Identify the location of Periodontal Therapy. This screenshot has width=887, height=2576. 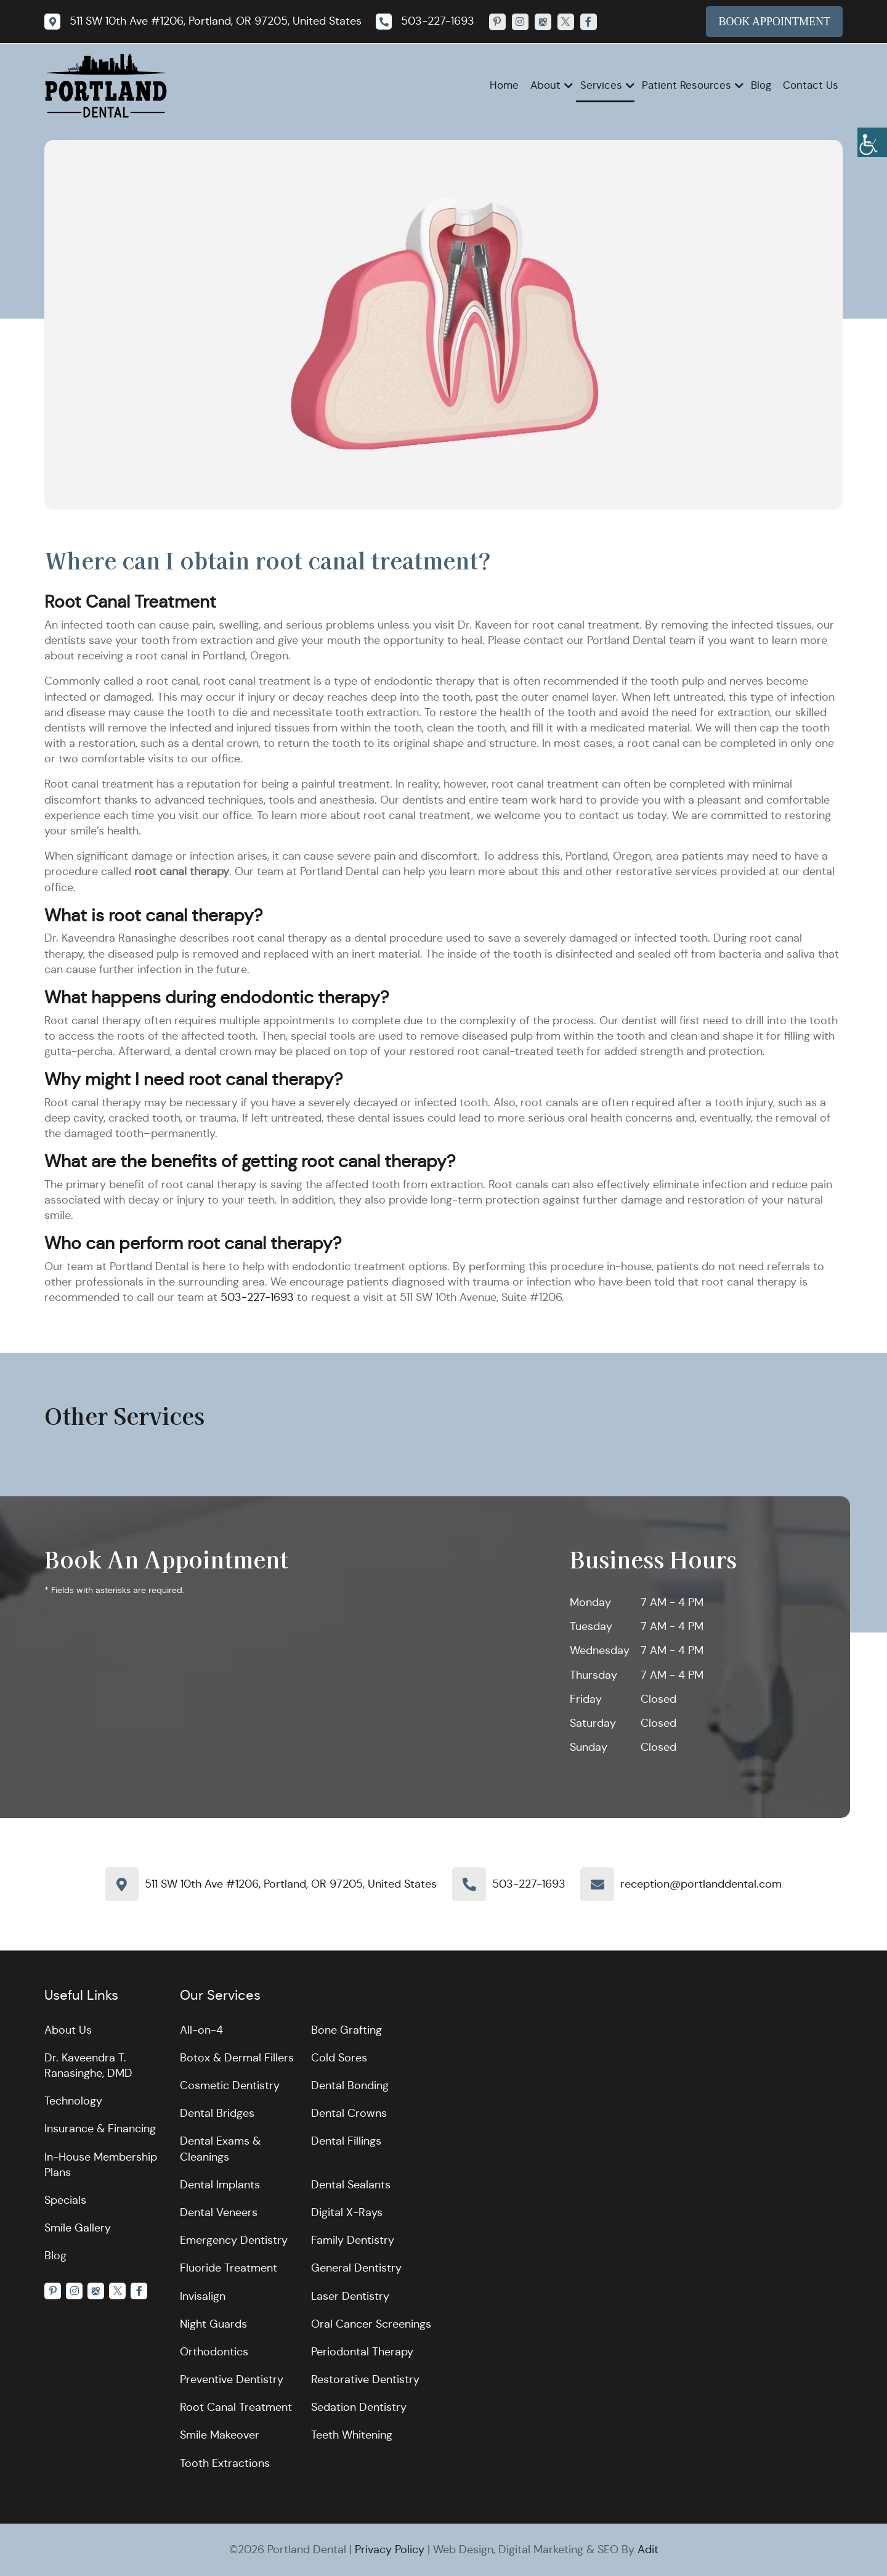
(362, 2351).